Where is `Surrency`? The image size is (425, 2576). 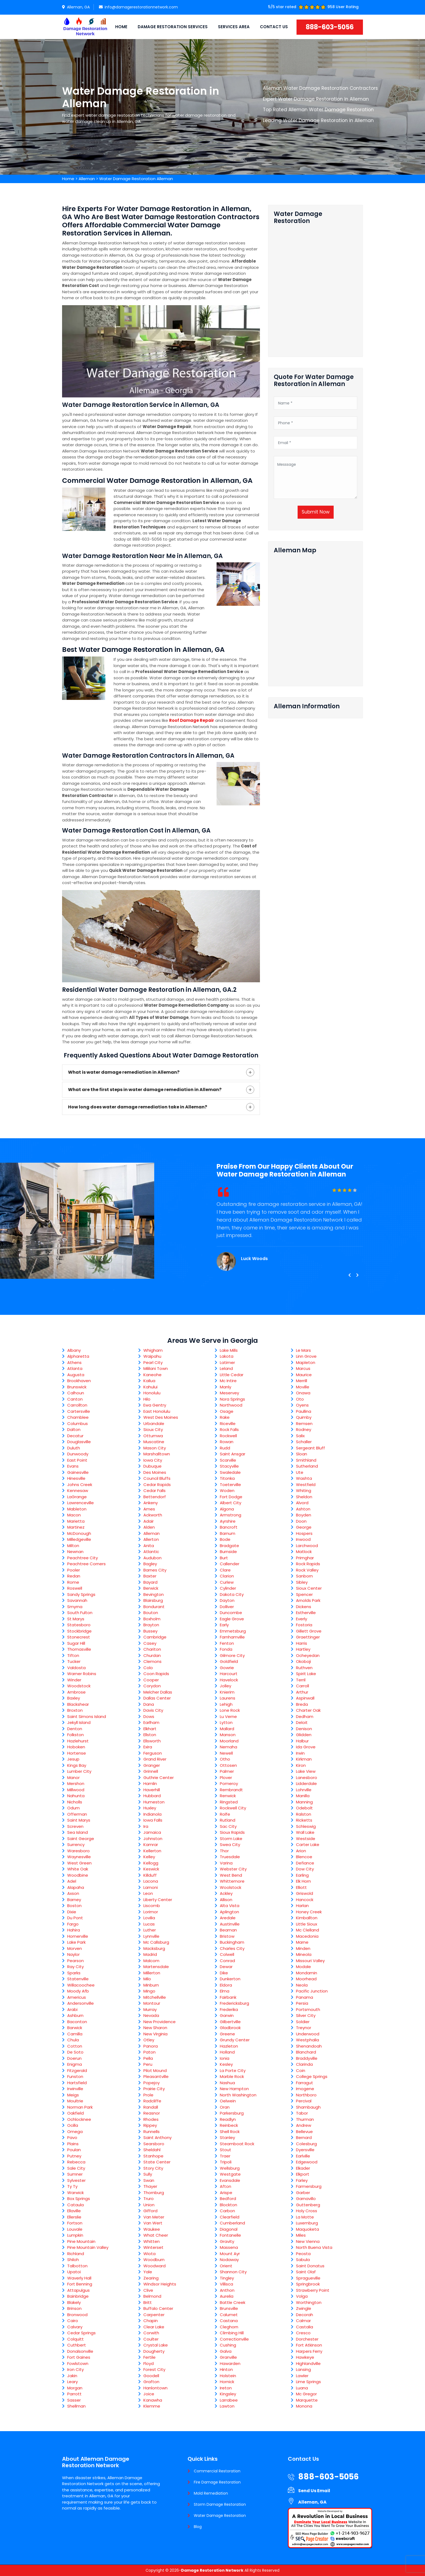 Surrency is located at coordinates (76, 1844).